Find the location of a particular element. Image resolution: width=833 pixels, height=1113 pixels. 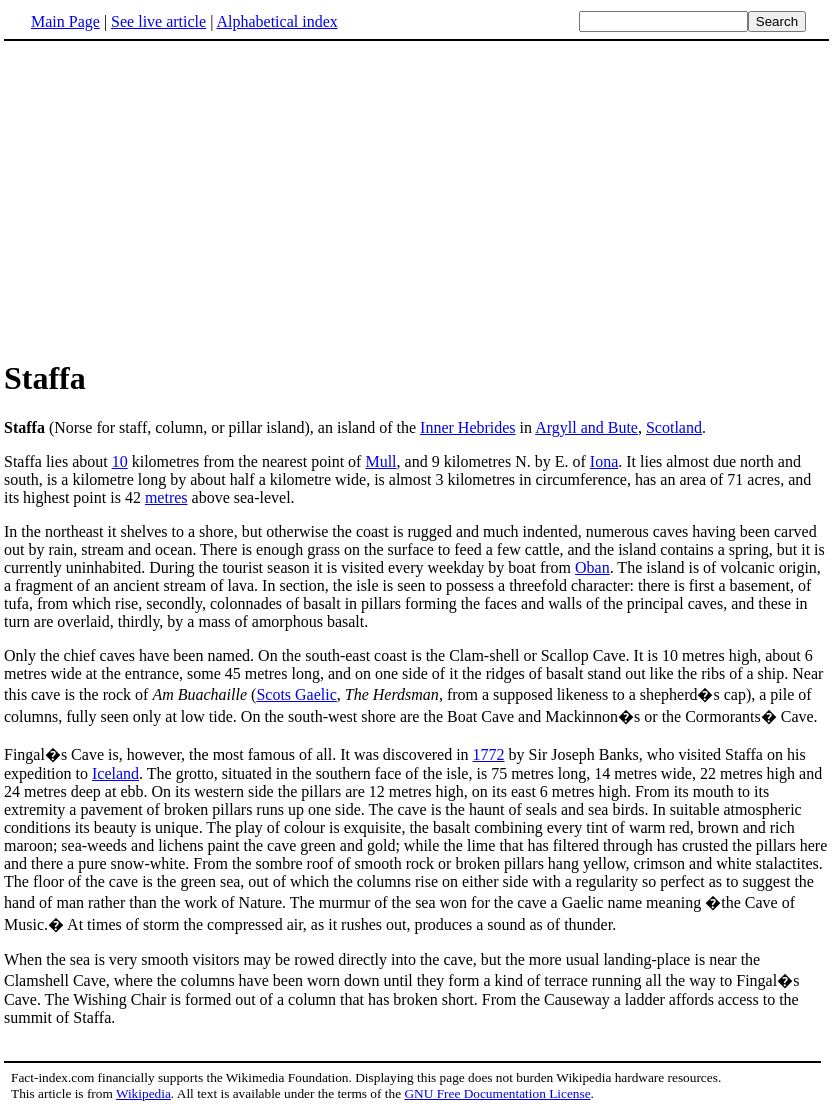

metres is located at coordinates (166, 497).